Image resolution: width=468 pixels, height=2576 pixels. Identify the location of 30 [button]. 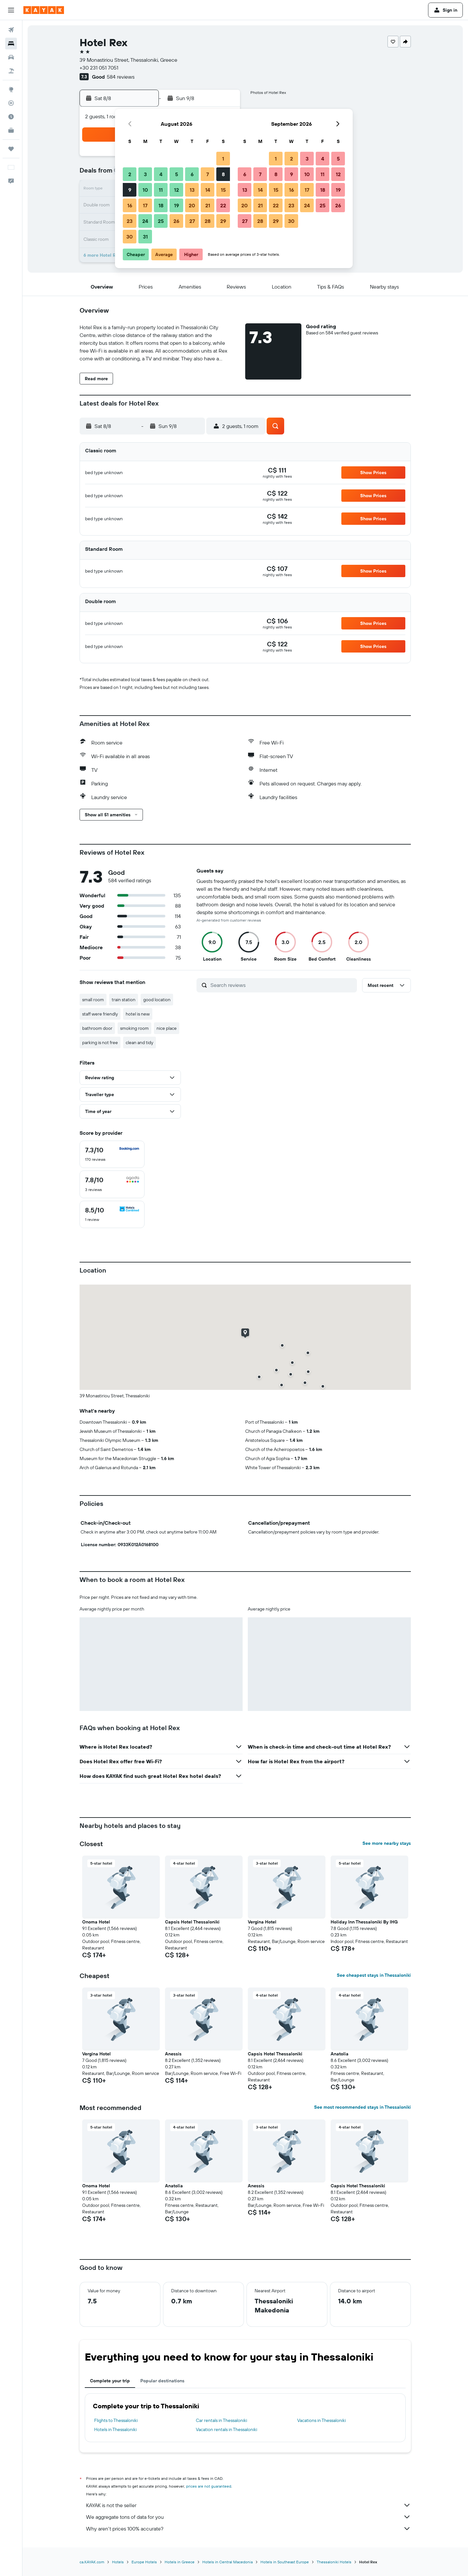
(129, 236).